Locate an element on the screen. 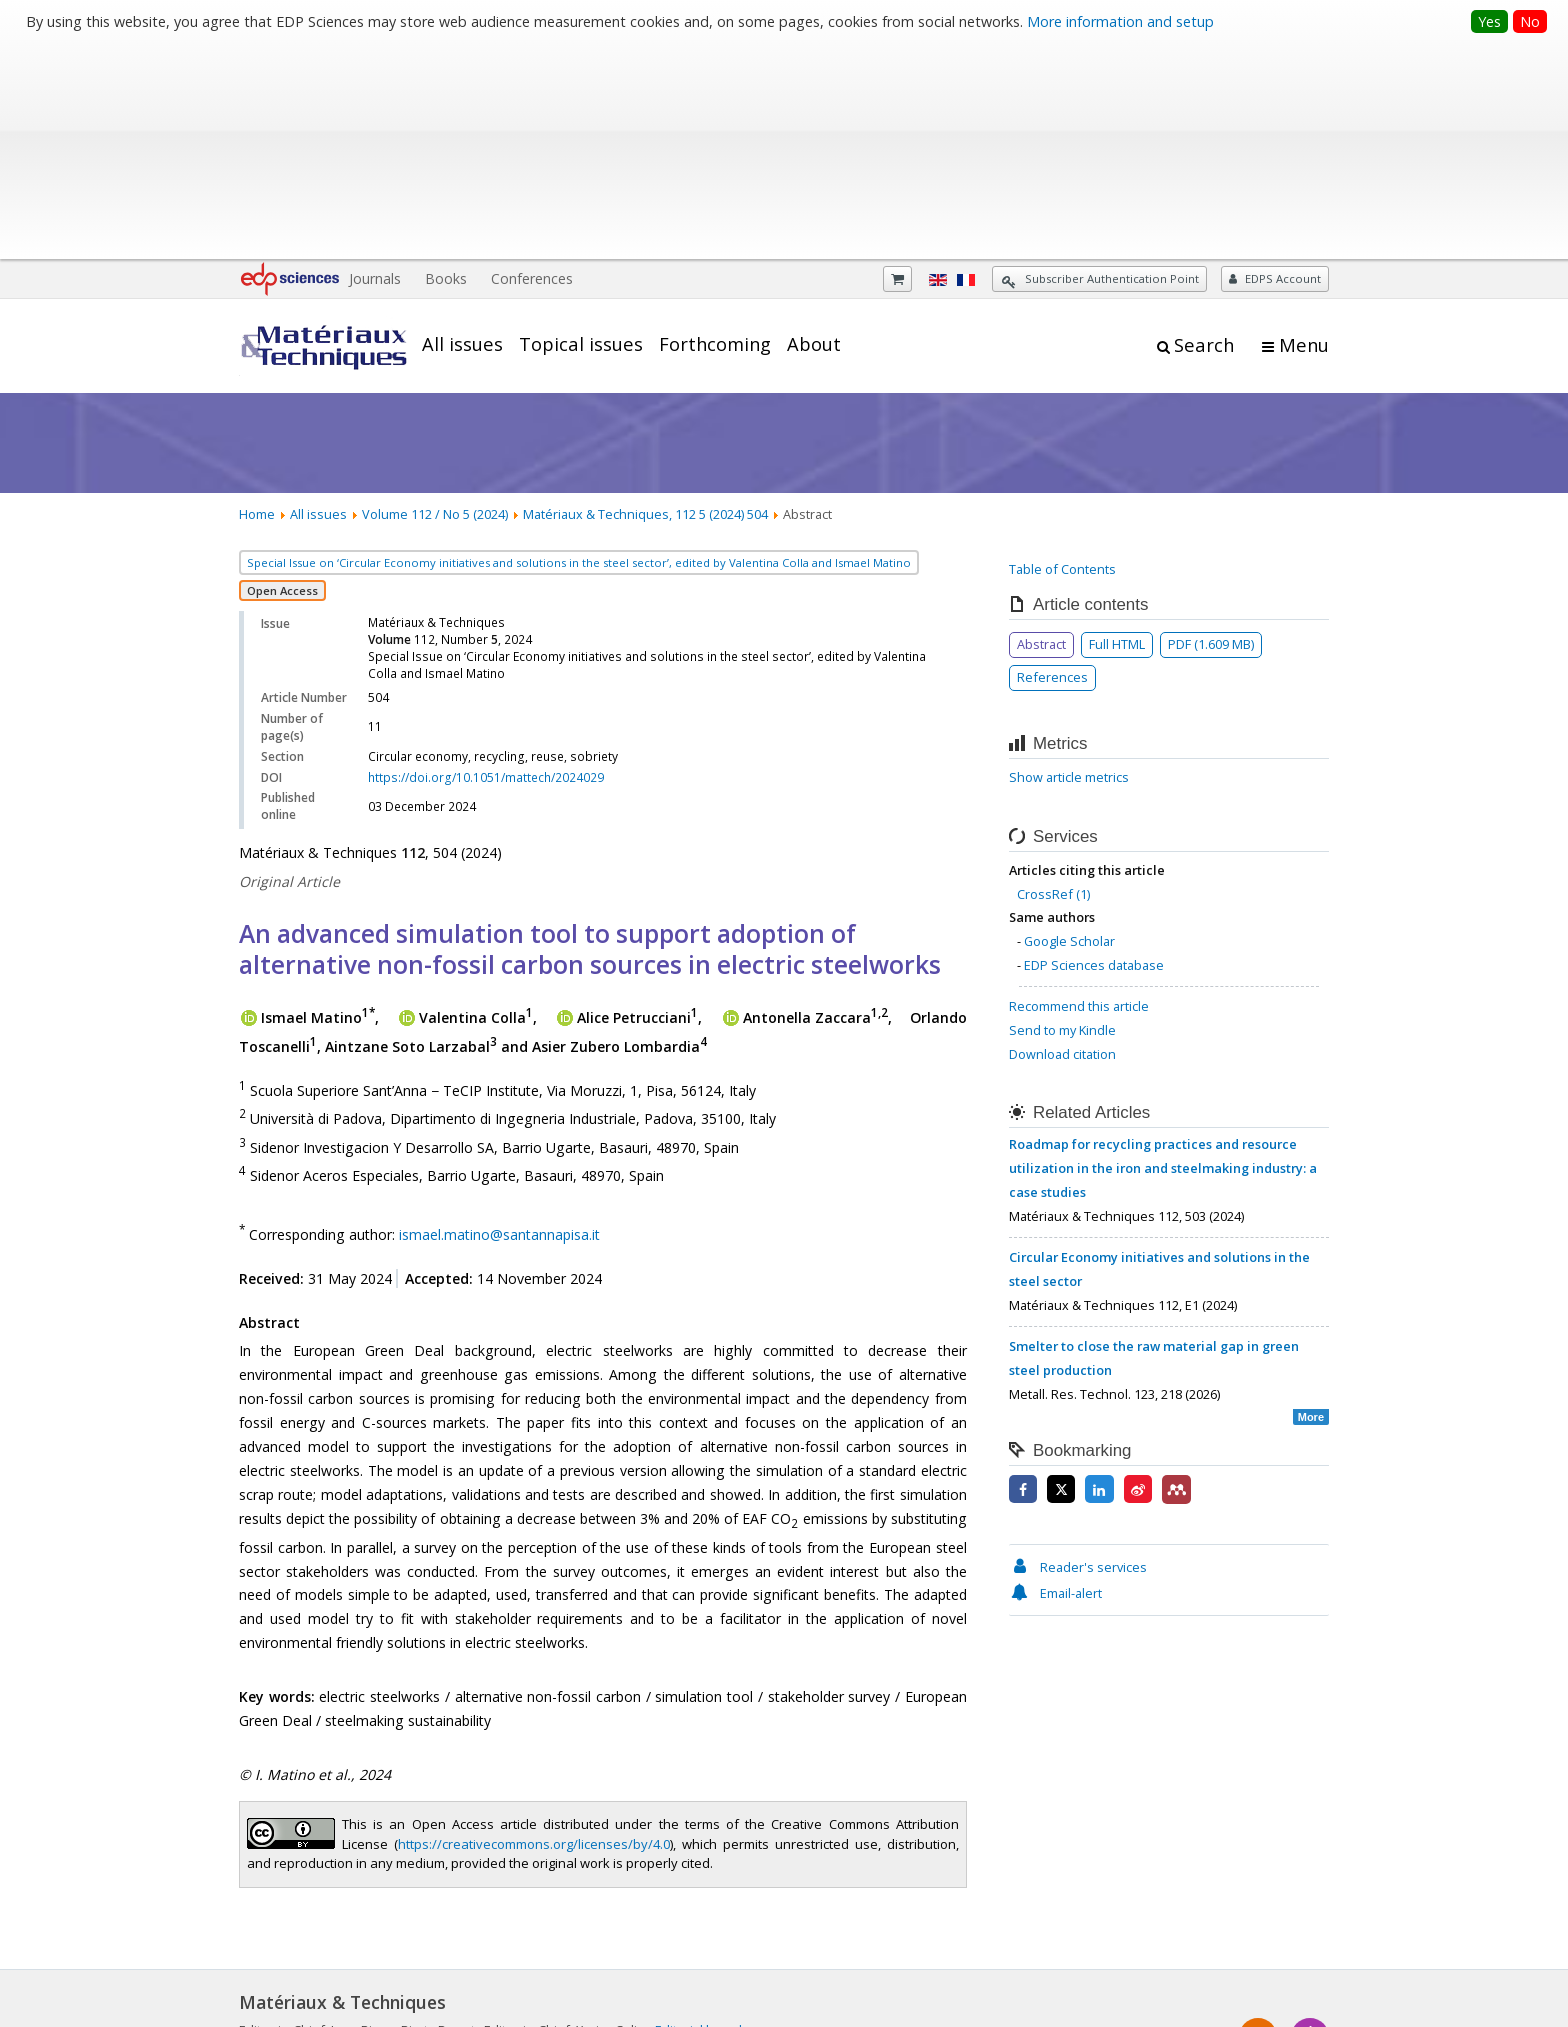 This screenshot has width=1568, height=2027. PDF (1.609 MB) is located at coordinates (1211, 429).